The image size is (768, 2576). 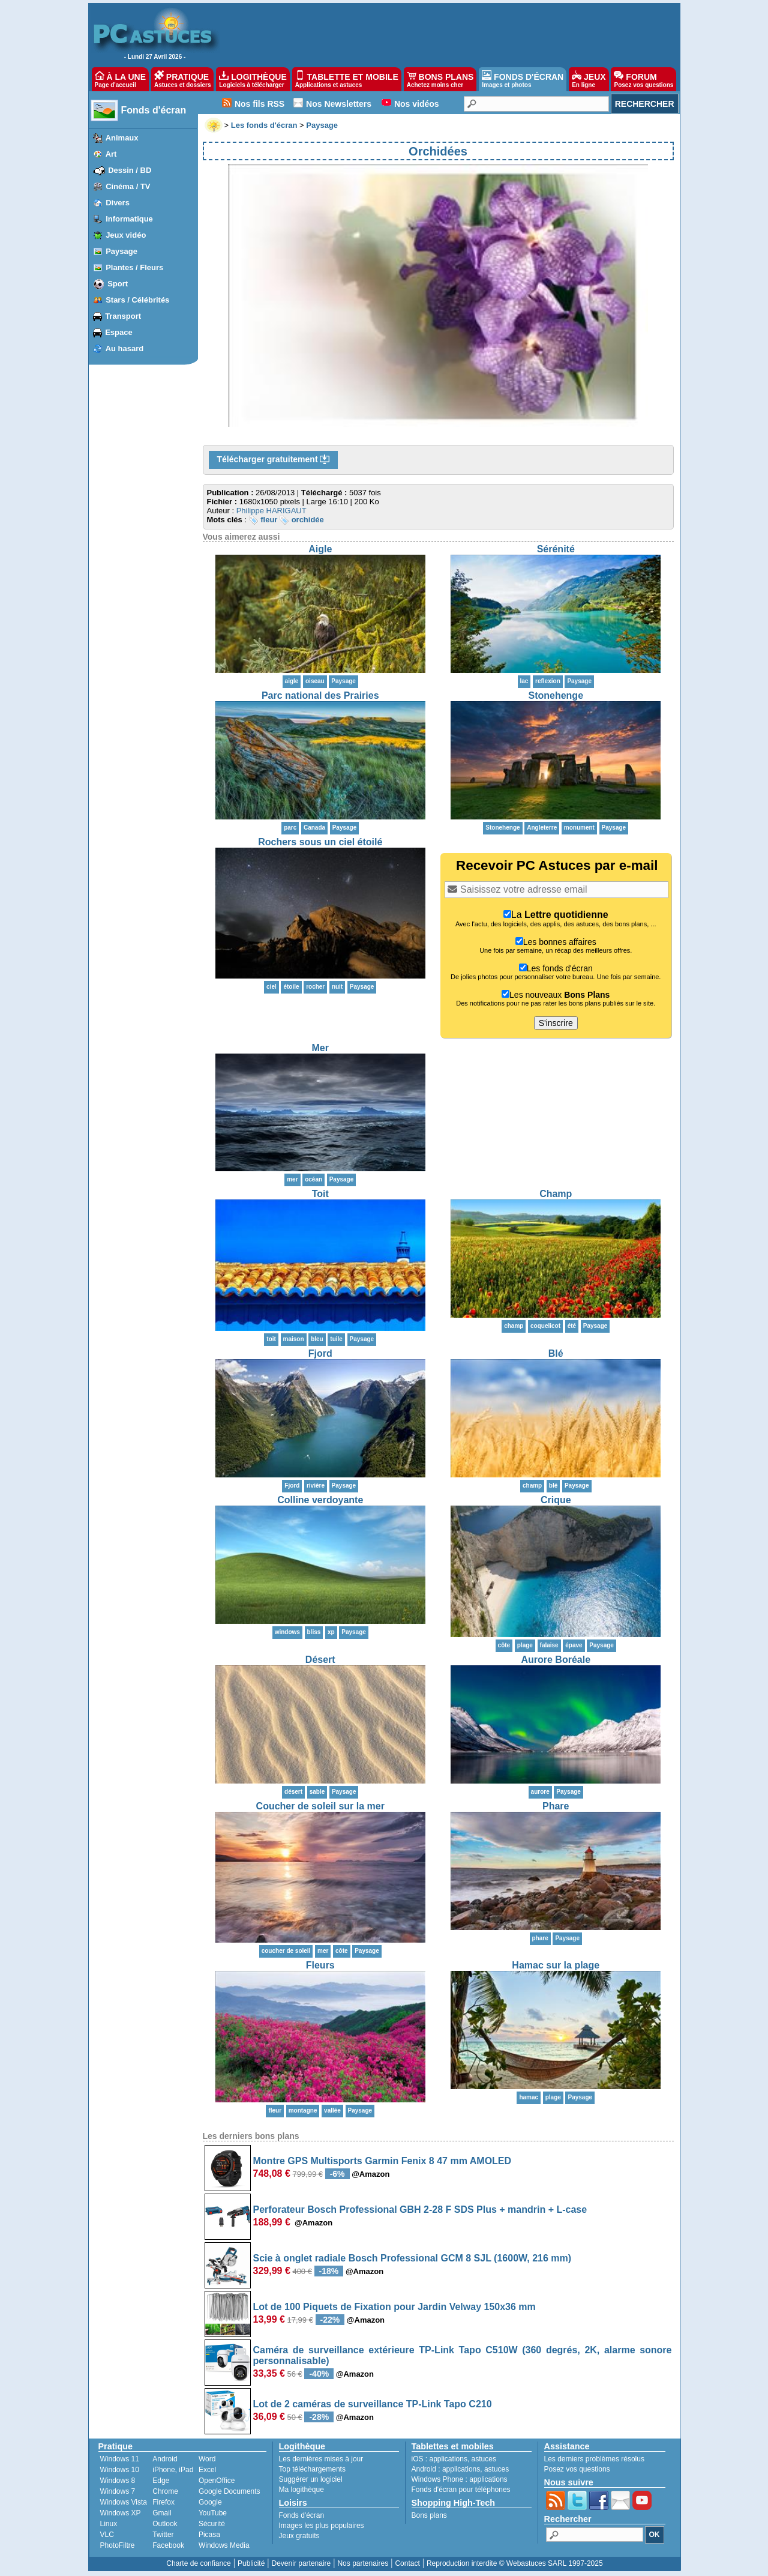 I want to click on Fonds d'écran pour téléphones, so click(x=461, y=2489).